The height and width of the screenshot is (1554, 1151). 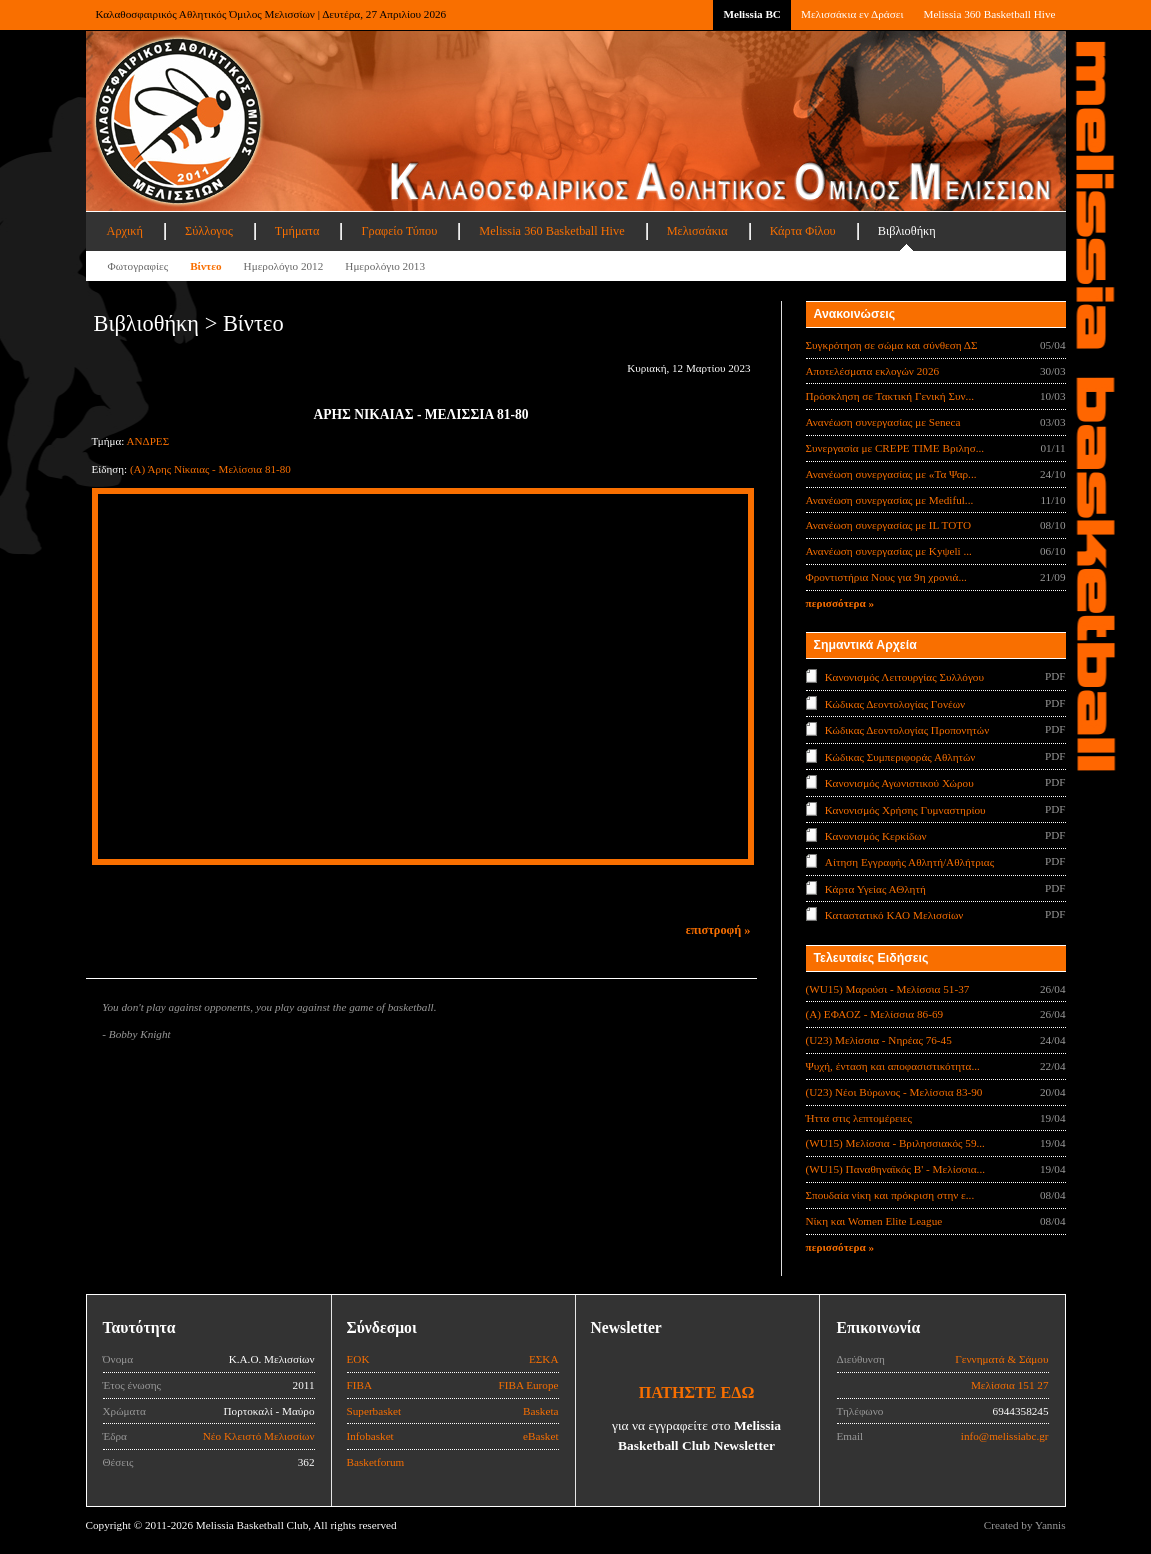 What do you see at coordinates (205, 266) in the screenshot?
I see `Βίντεο` at bounding box center [205, 266].